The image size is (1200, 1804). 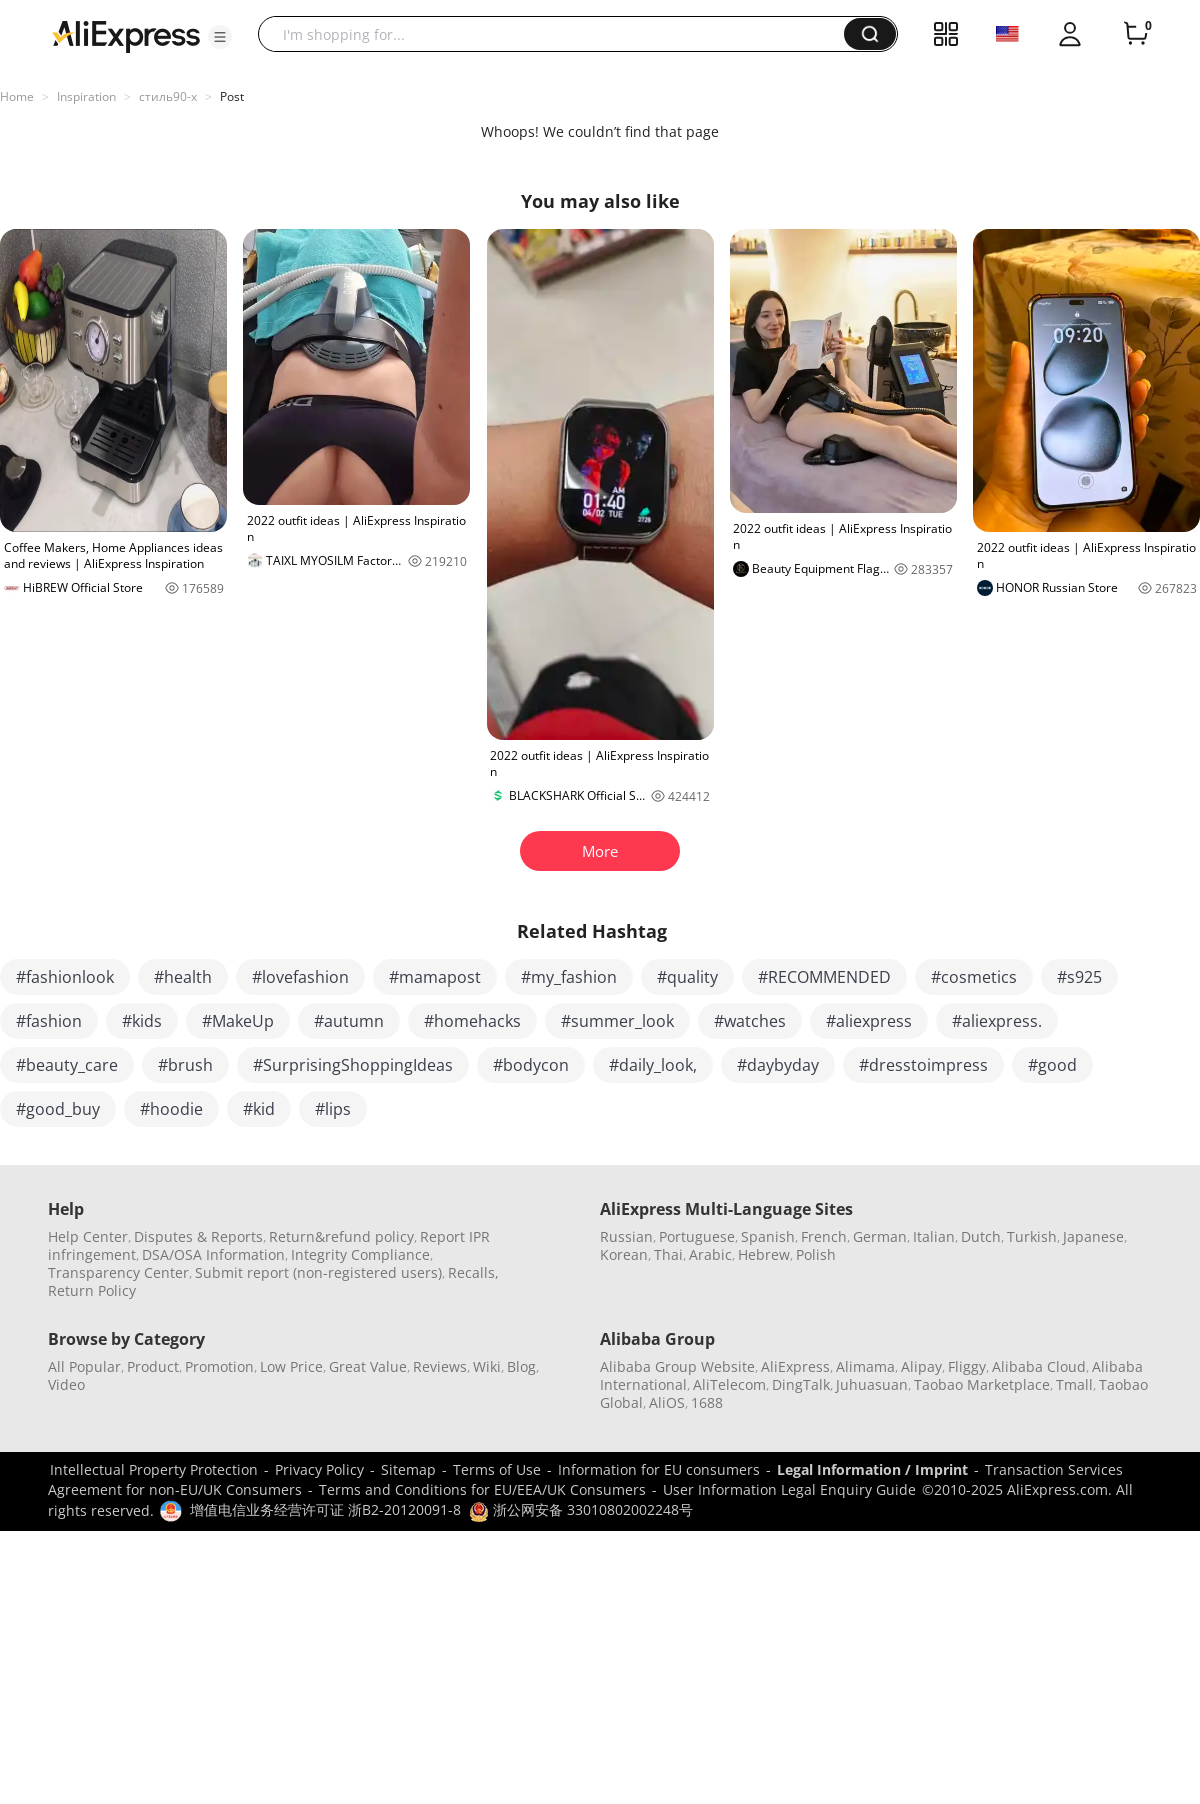 What do you see at coordinates (318, 1272) in the screenshot?
I see `Submit report (non-registered users)` at bounding box center [318, 1272].